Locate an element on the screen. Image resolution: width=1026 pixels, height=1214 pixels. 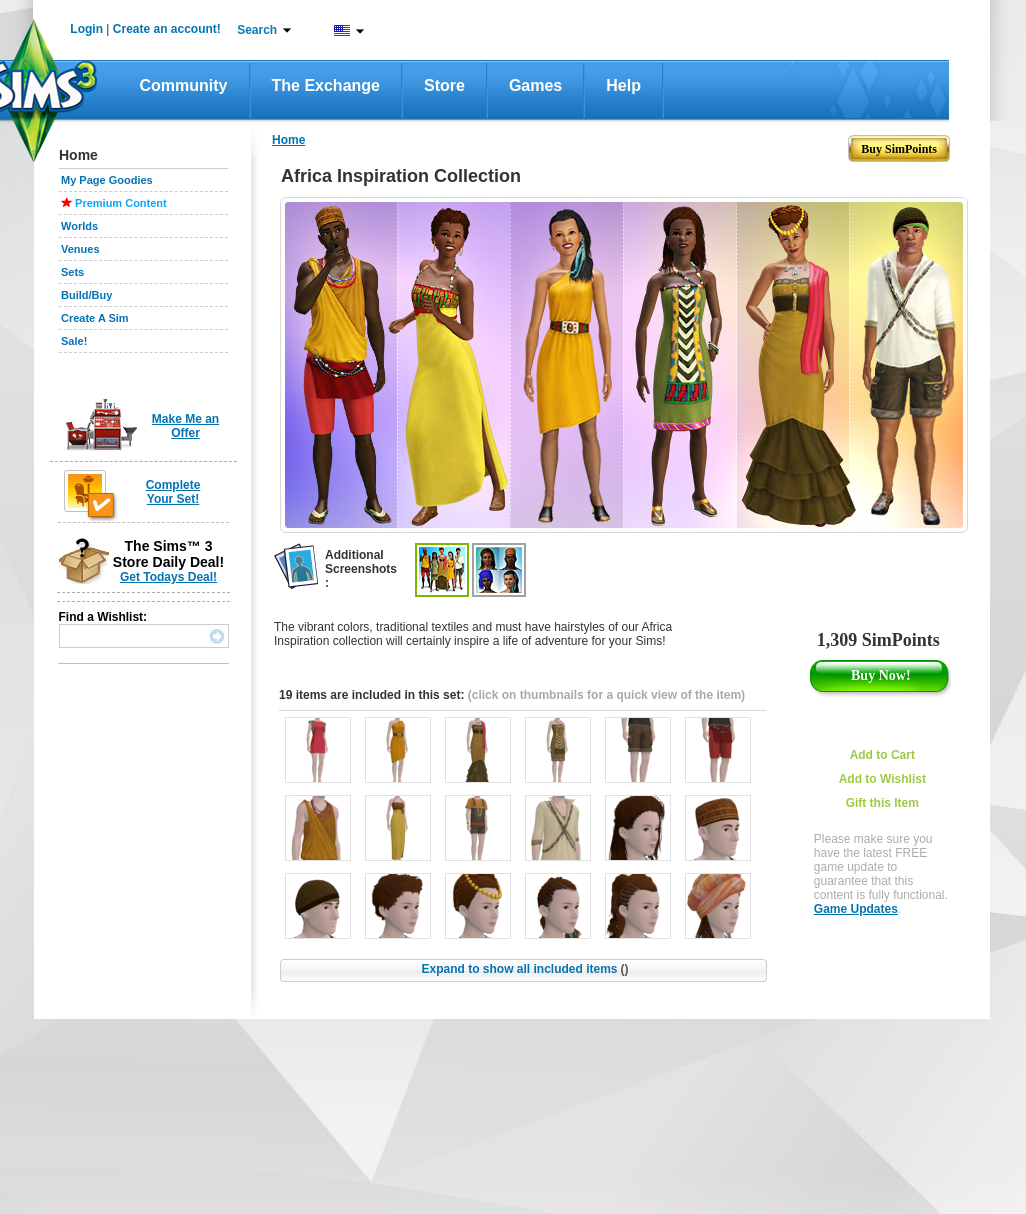
Create an account! is located at coordinates (167, 29).